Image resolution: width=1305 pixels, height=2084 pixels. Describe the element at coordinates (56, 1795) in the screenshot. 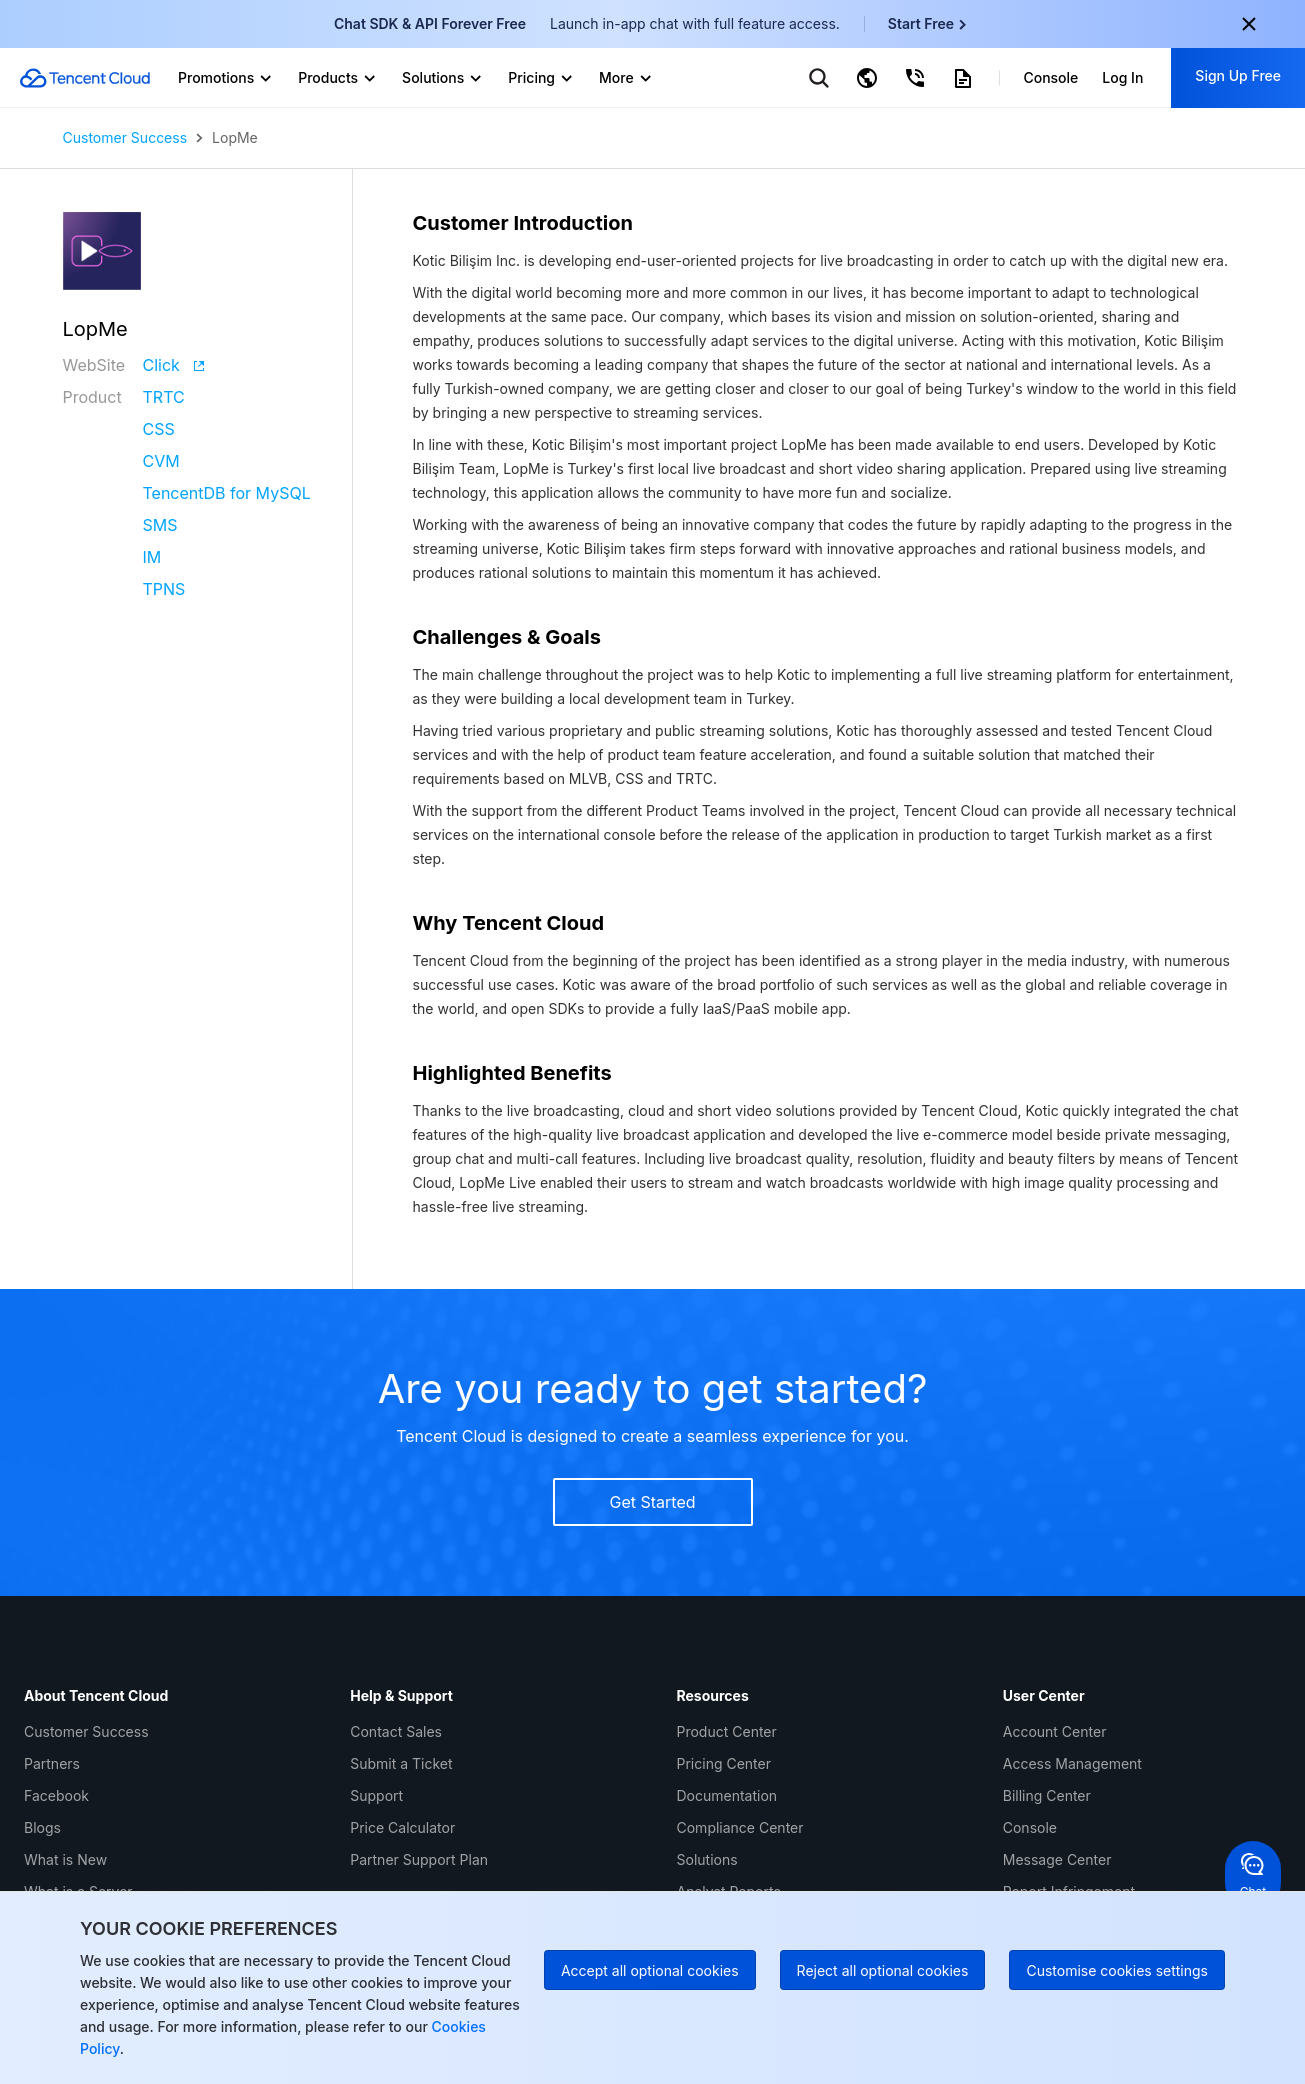

I see `Facebook` at that location.